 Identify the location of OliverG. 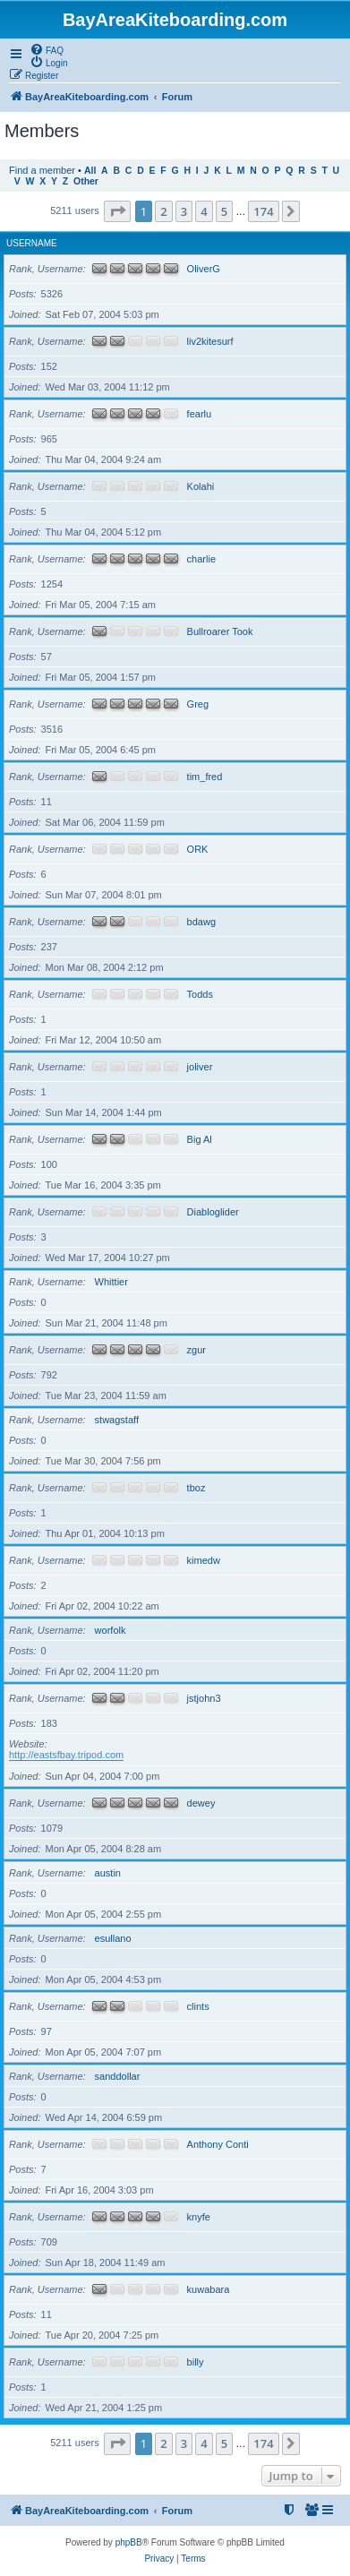
(203, 268).